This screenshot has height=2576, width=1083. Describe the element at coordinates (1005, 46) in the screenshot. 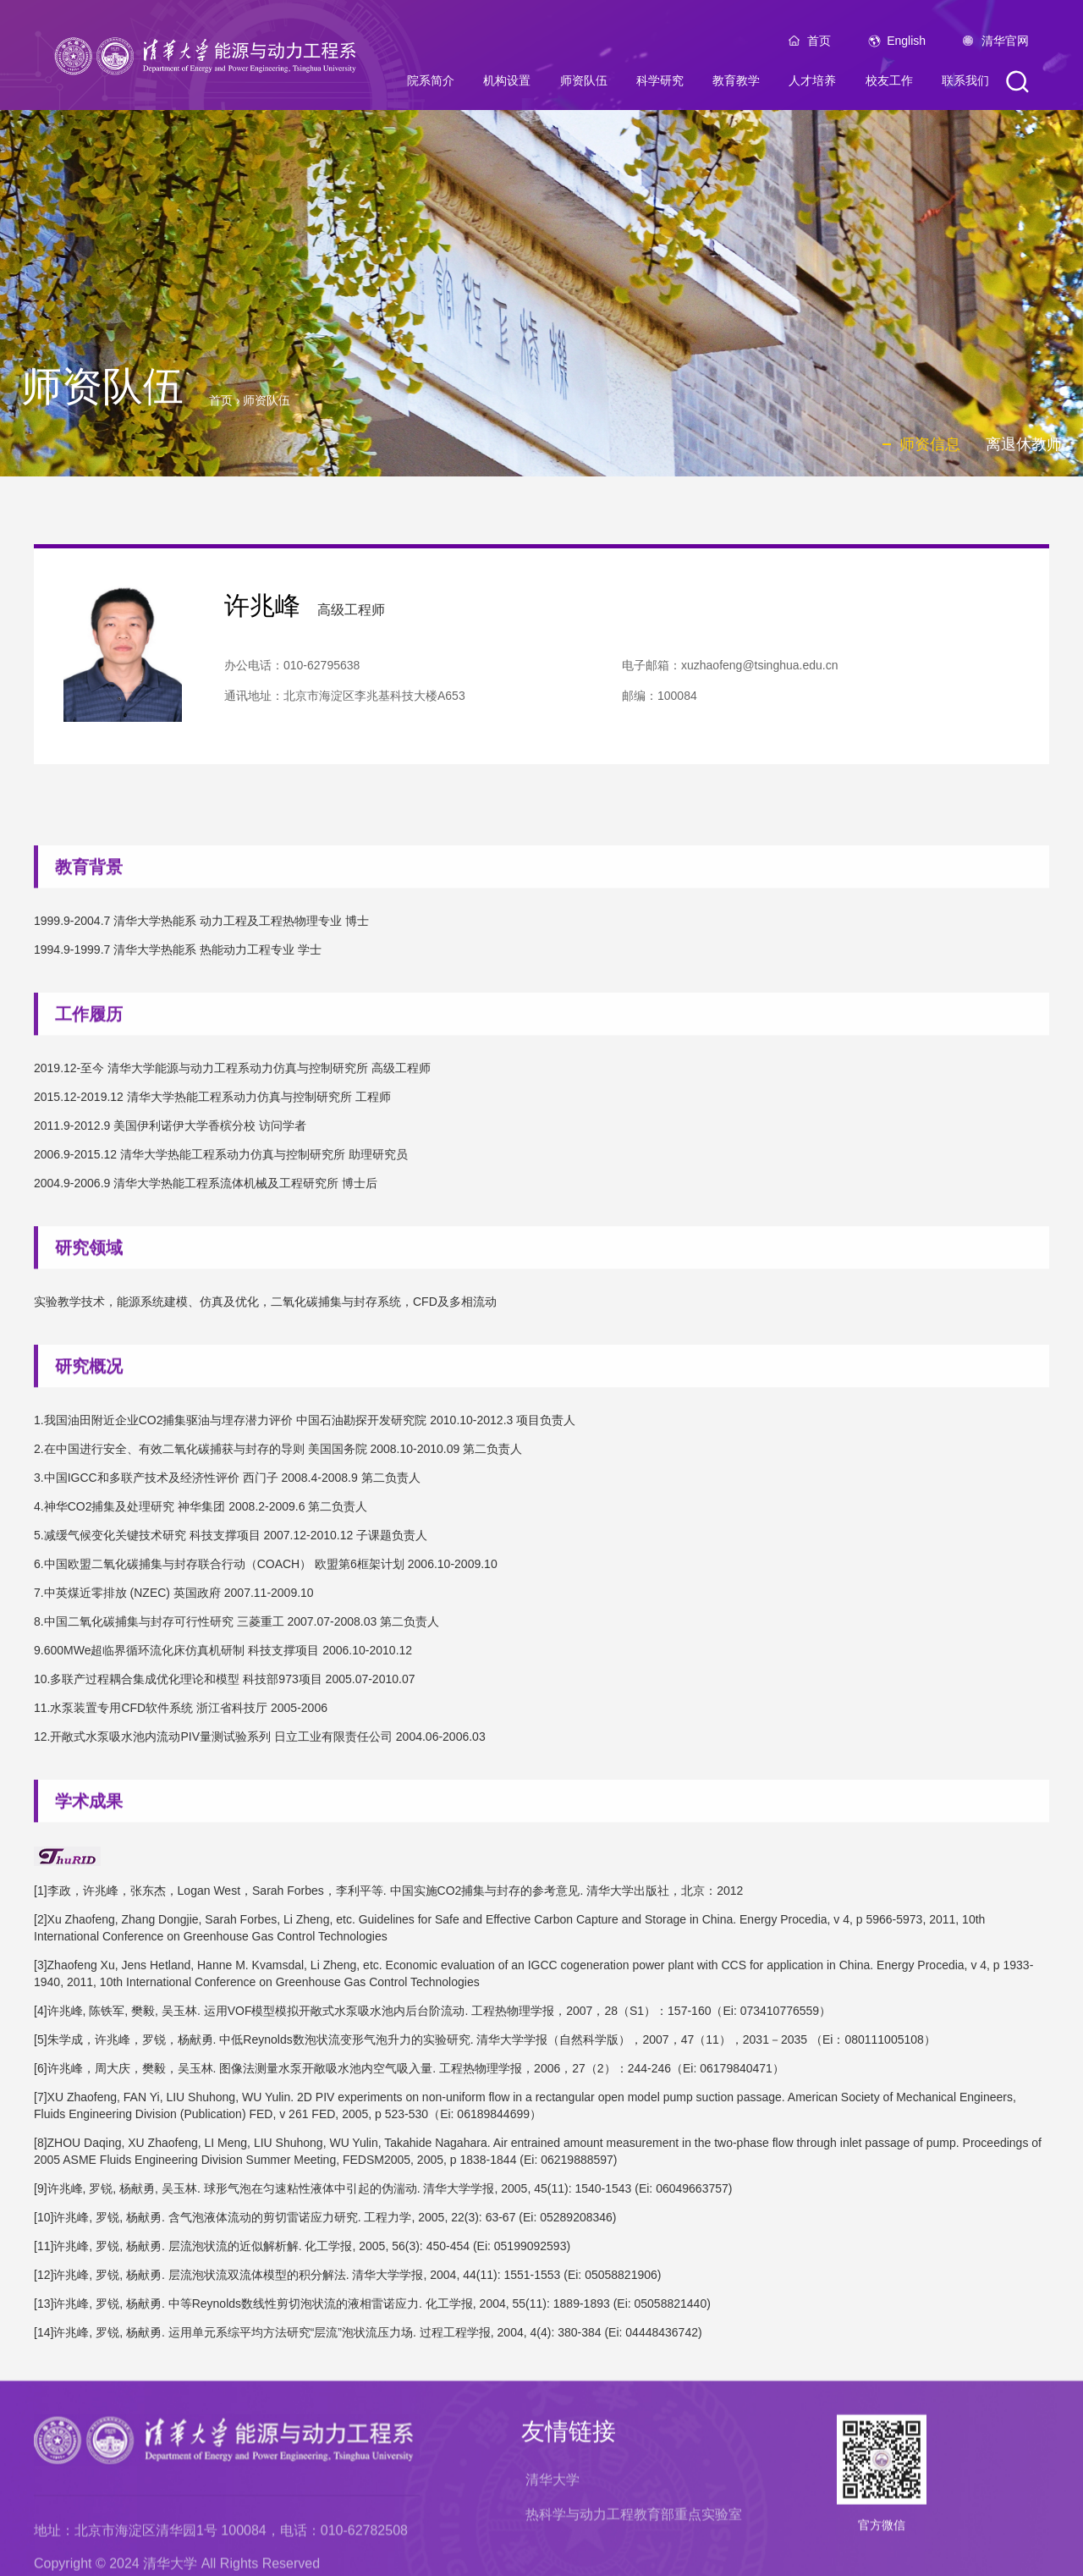

I see `清华官网` at that location.